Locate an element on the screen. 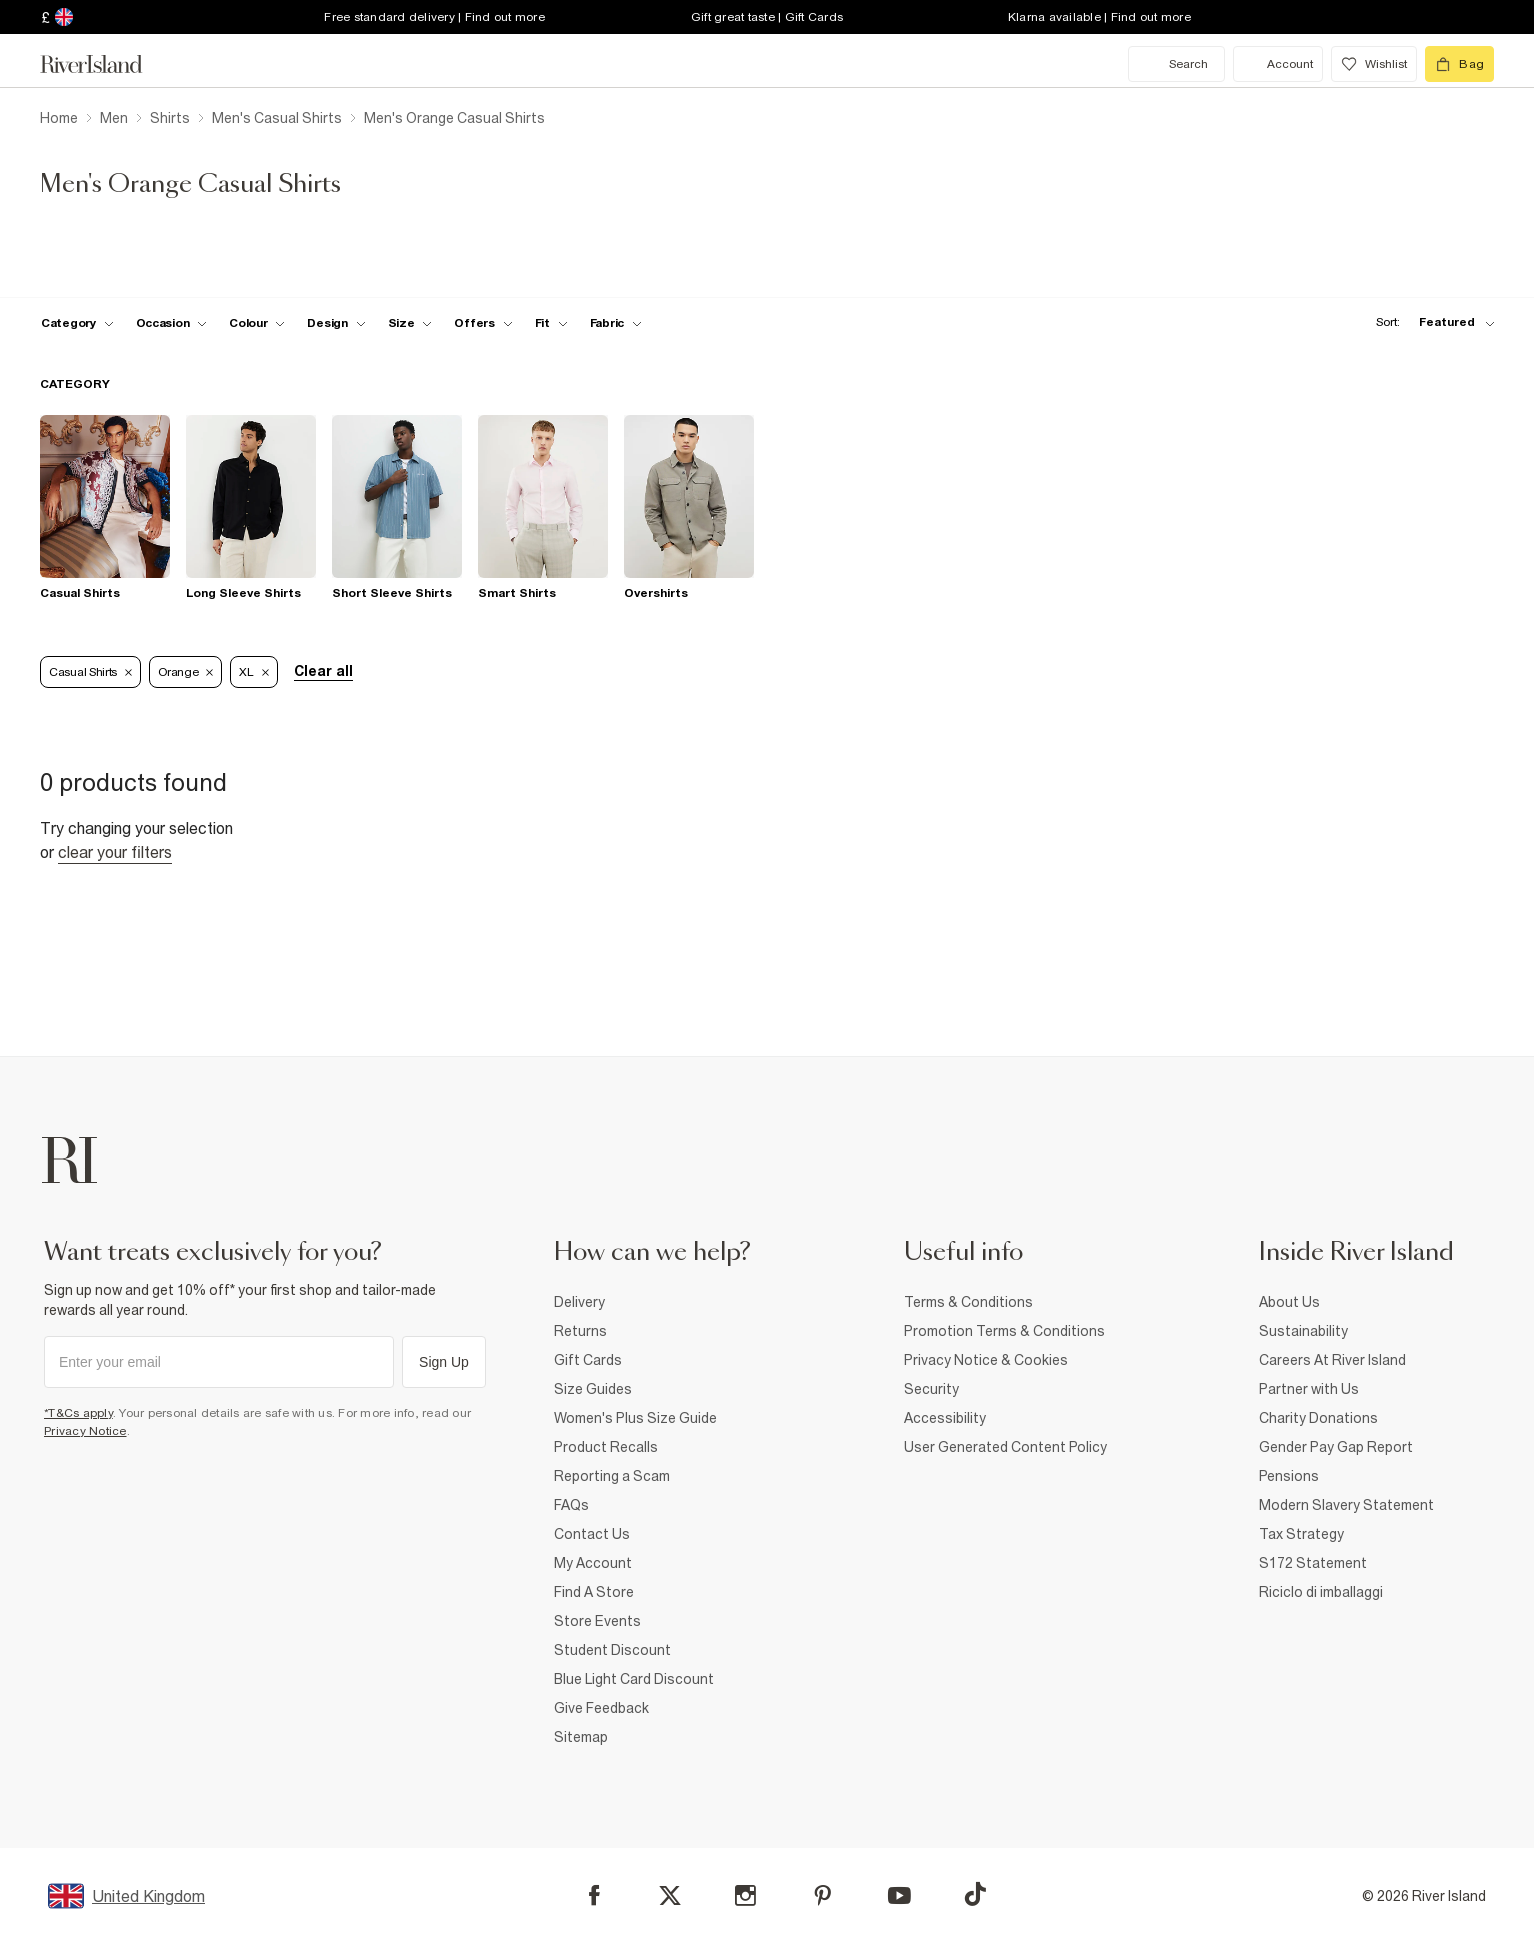  Orange [Refinement tag] is located at coordinates (185, 672).